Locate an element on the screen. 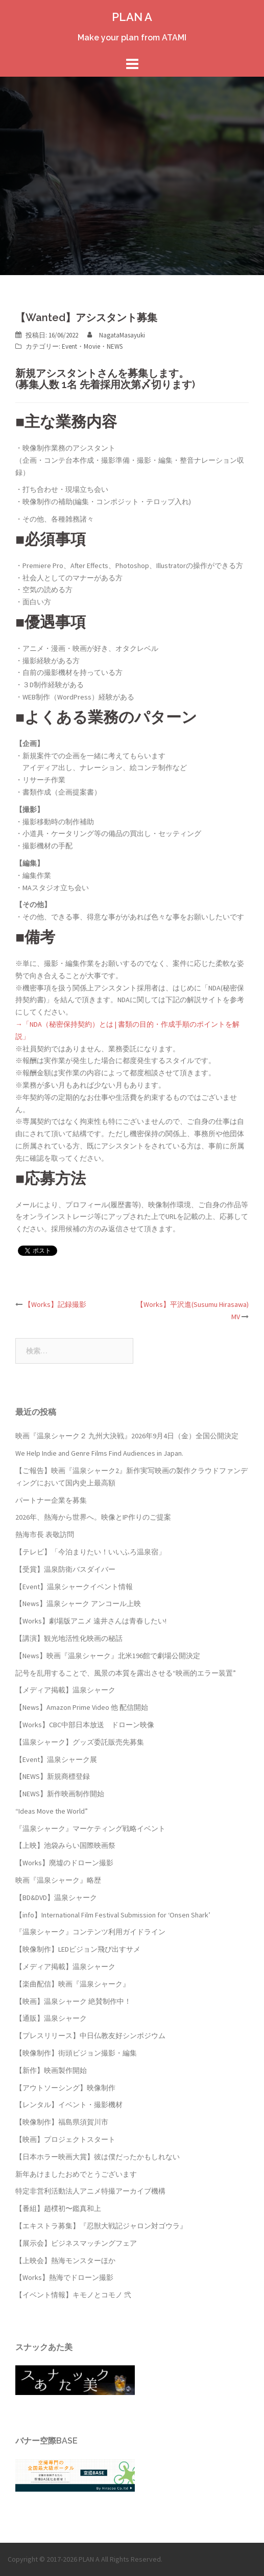 Image resolution: width=264 pixels, height=2576 pixels. 【温泉シャーク】グッズ委託販売先募集 is located at coordinates (79, 1742).